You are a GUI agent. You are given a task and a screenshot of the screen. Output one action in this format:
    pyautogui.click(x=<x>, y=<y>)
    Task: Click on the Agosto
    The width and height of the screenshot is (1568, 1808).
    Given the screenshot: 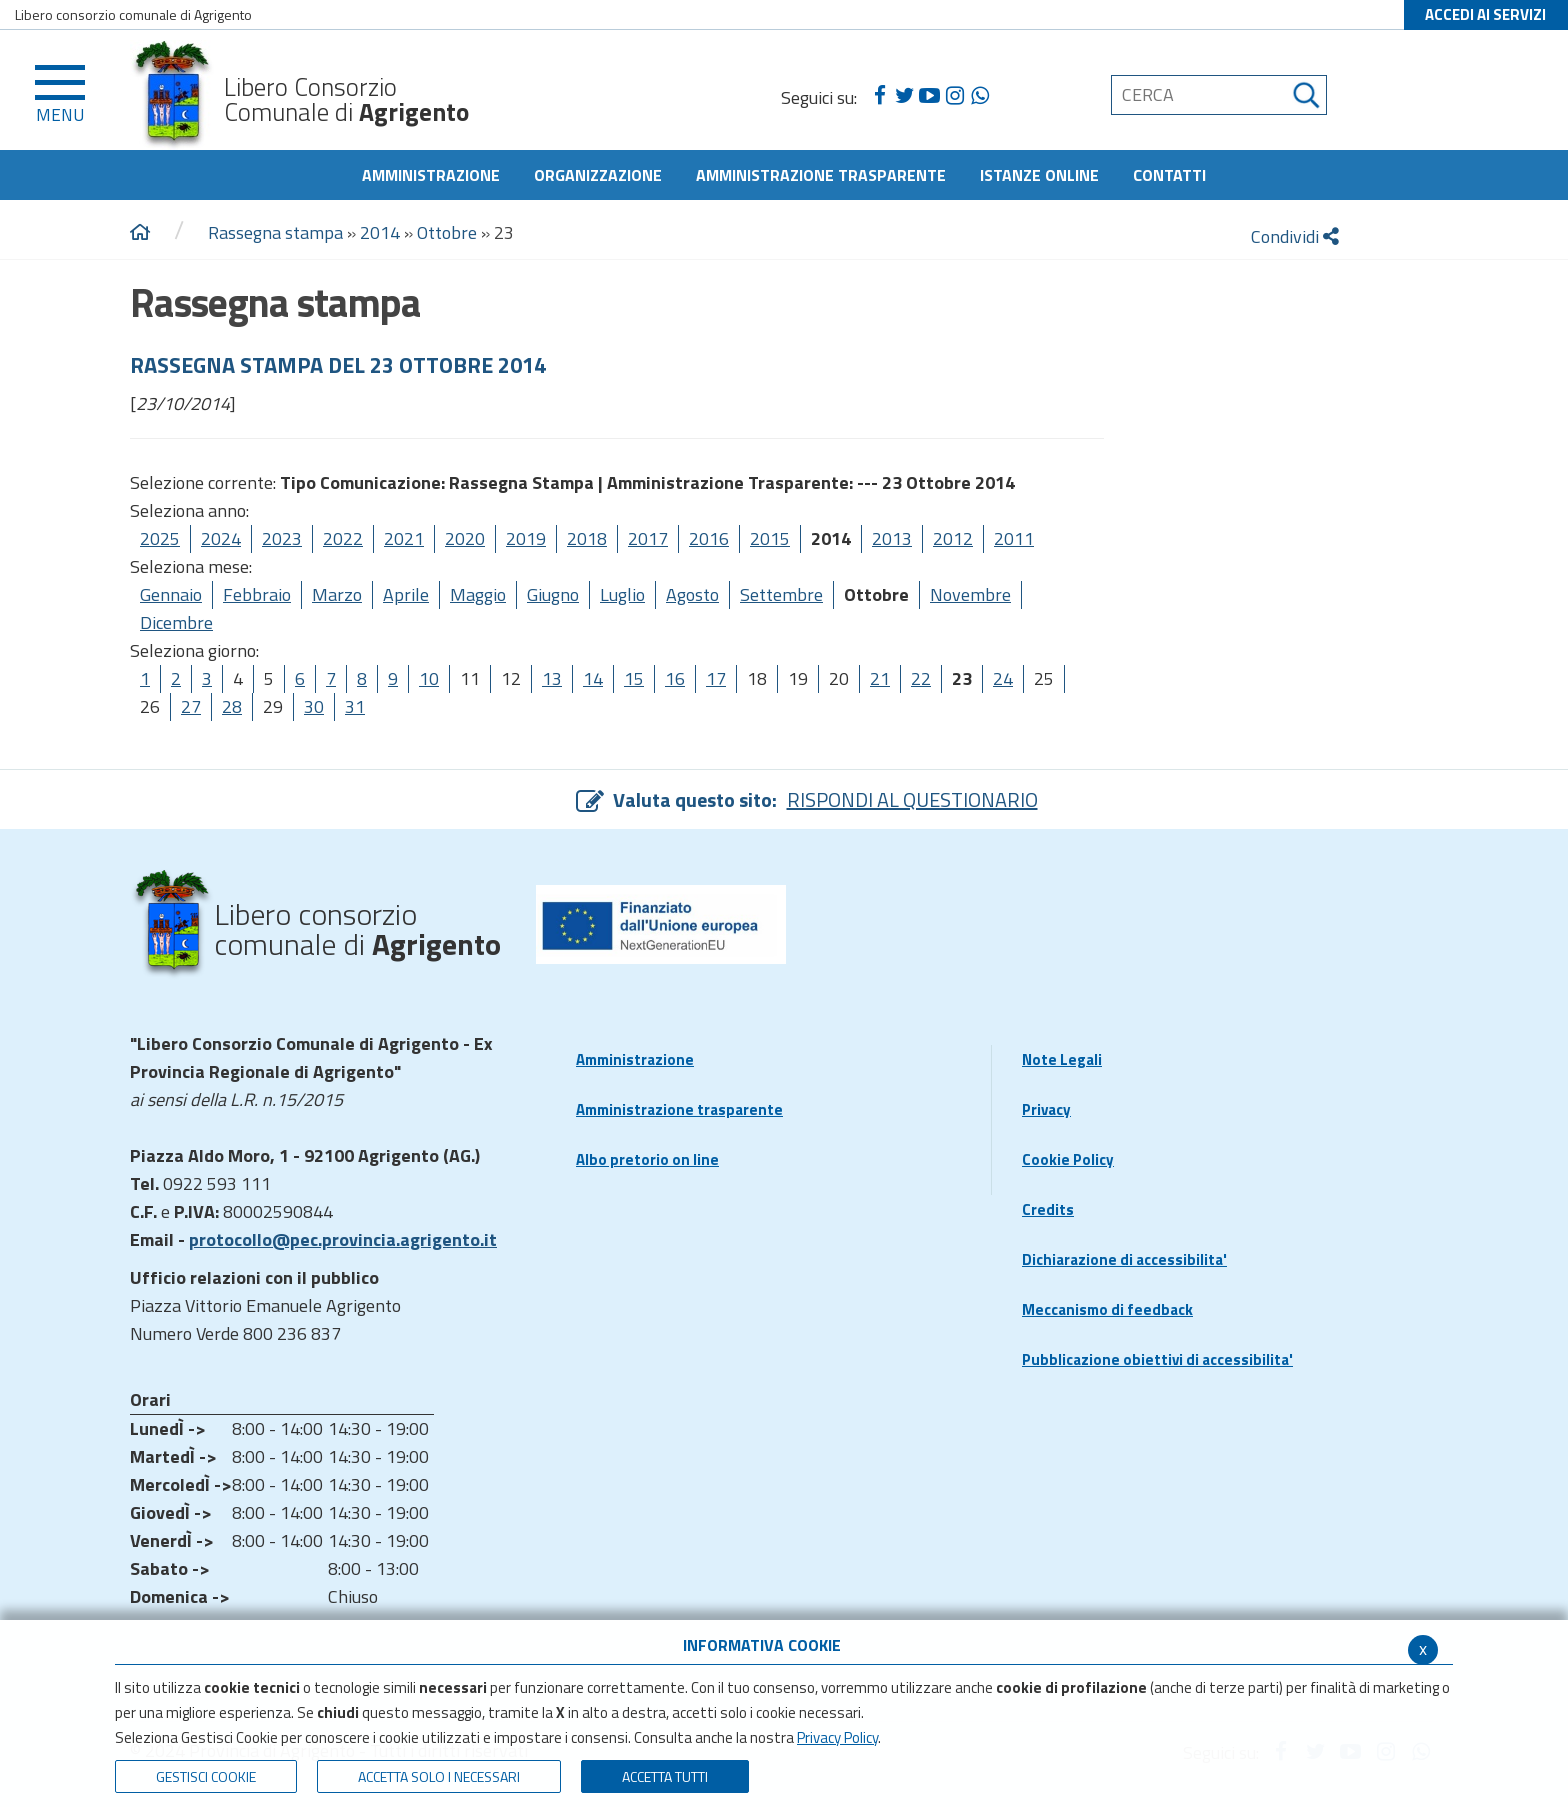 What is the action you would take?
    pyautogui.click(x=692, y=594)
    